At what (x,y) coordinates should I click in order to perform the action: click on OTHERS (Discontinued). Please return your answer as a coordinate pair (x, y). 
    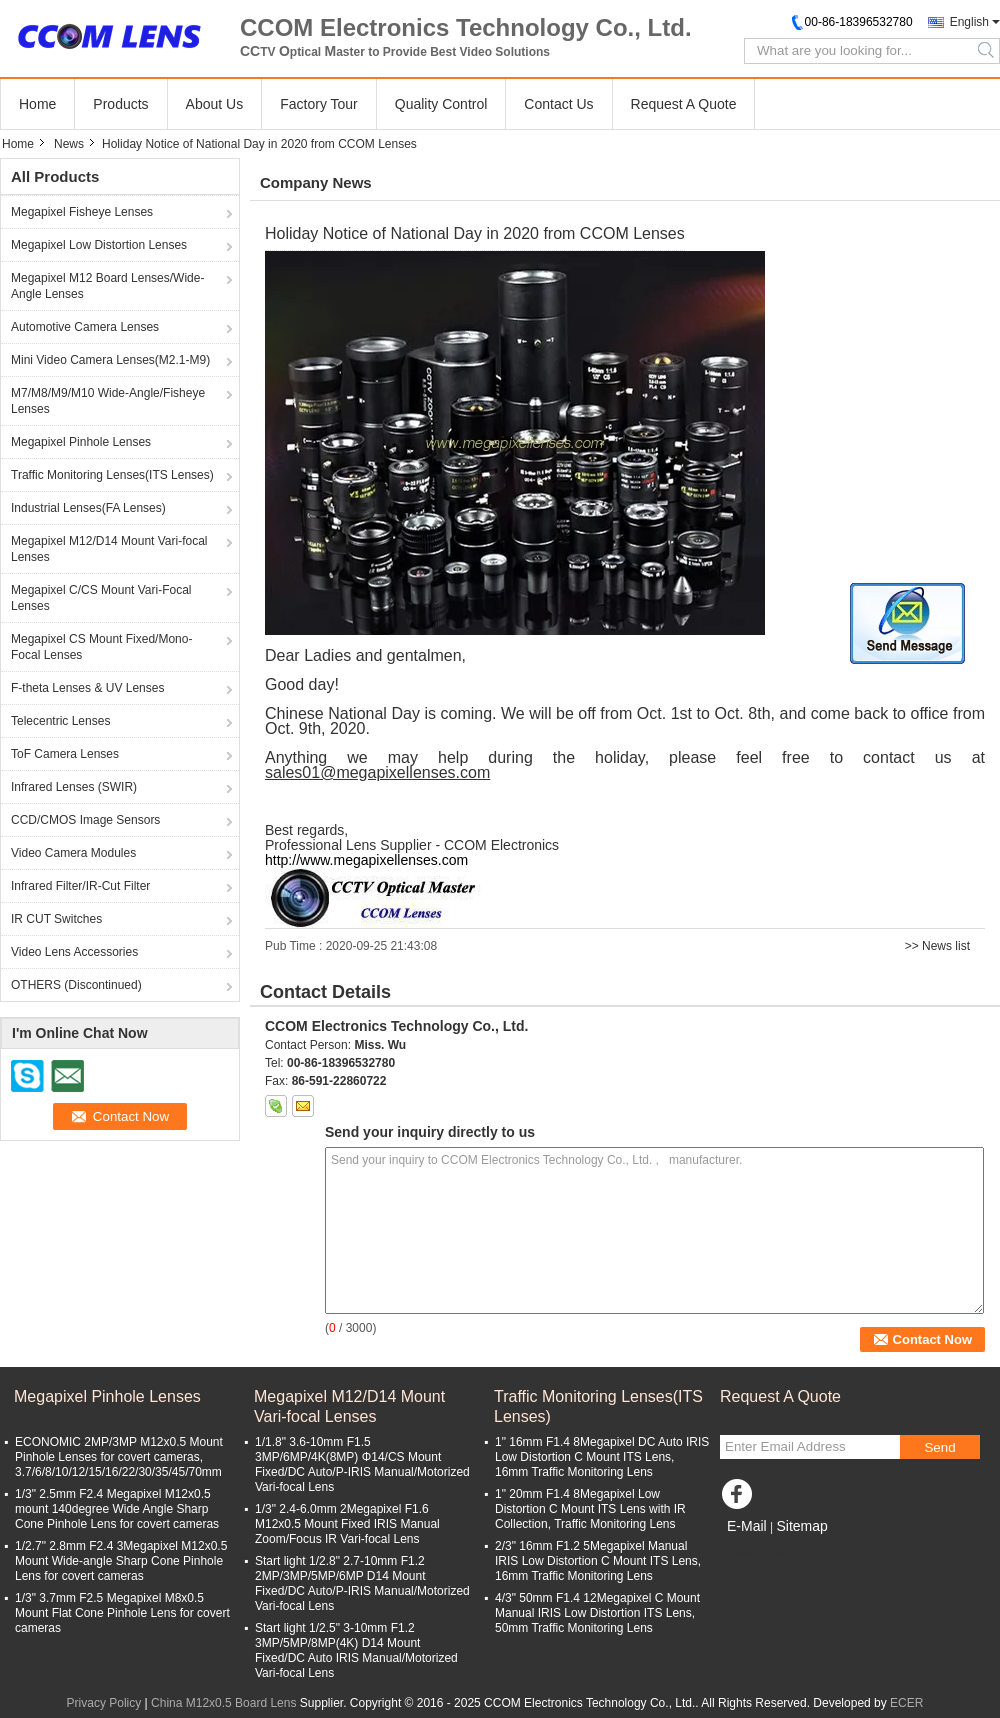
    Looking at the image, I should click on (76, 985).